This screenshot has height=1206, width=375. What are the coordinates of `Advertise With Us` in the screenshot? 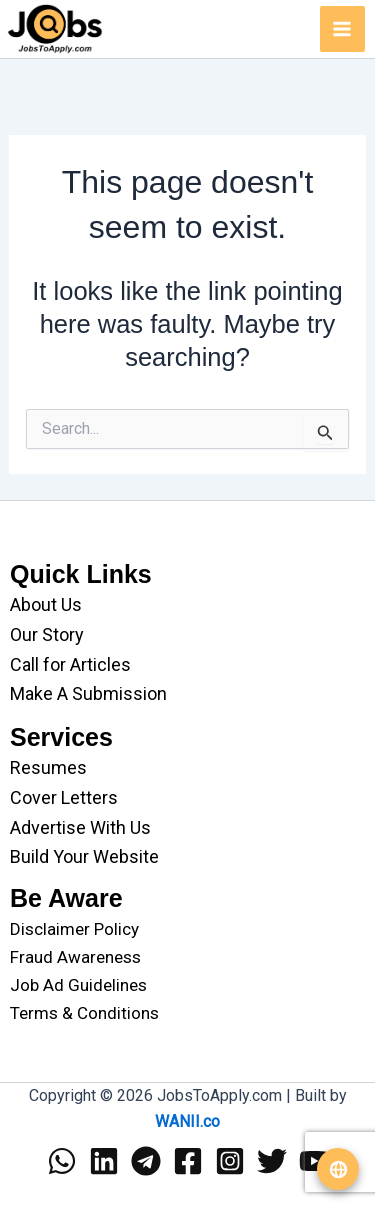 It's located at (80, 827).